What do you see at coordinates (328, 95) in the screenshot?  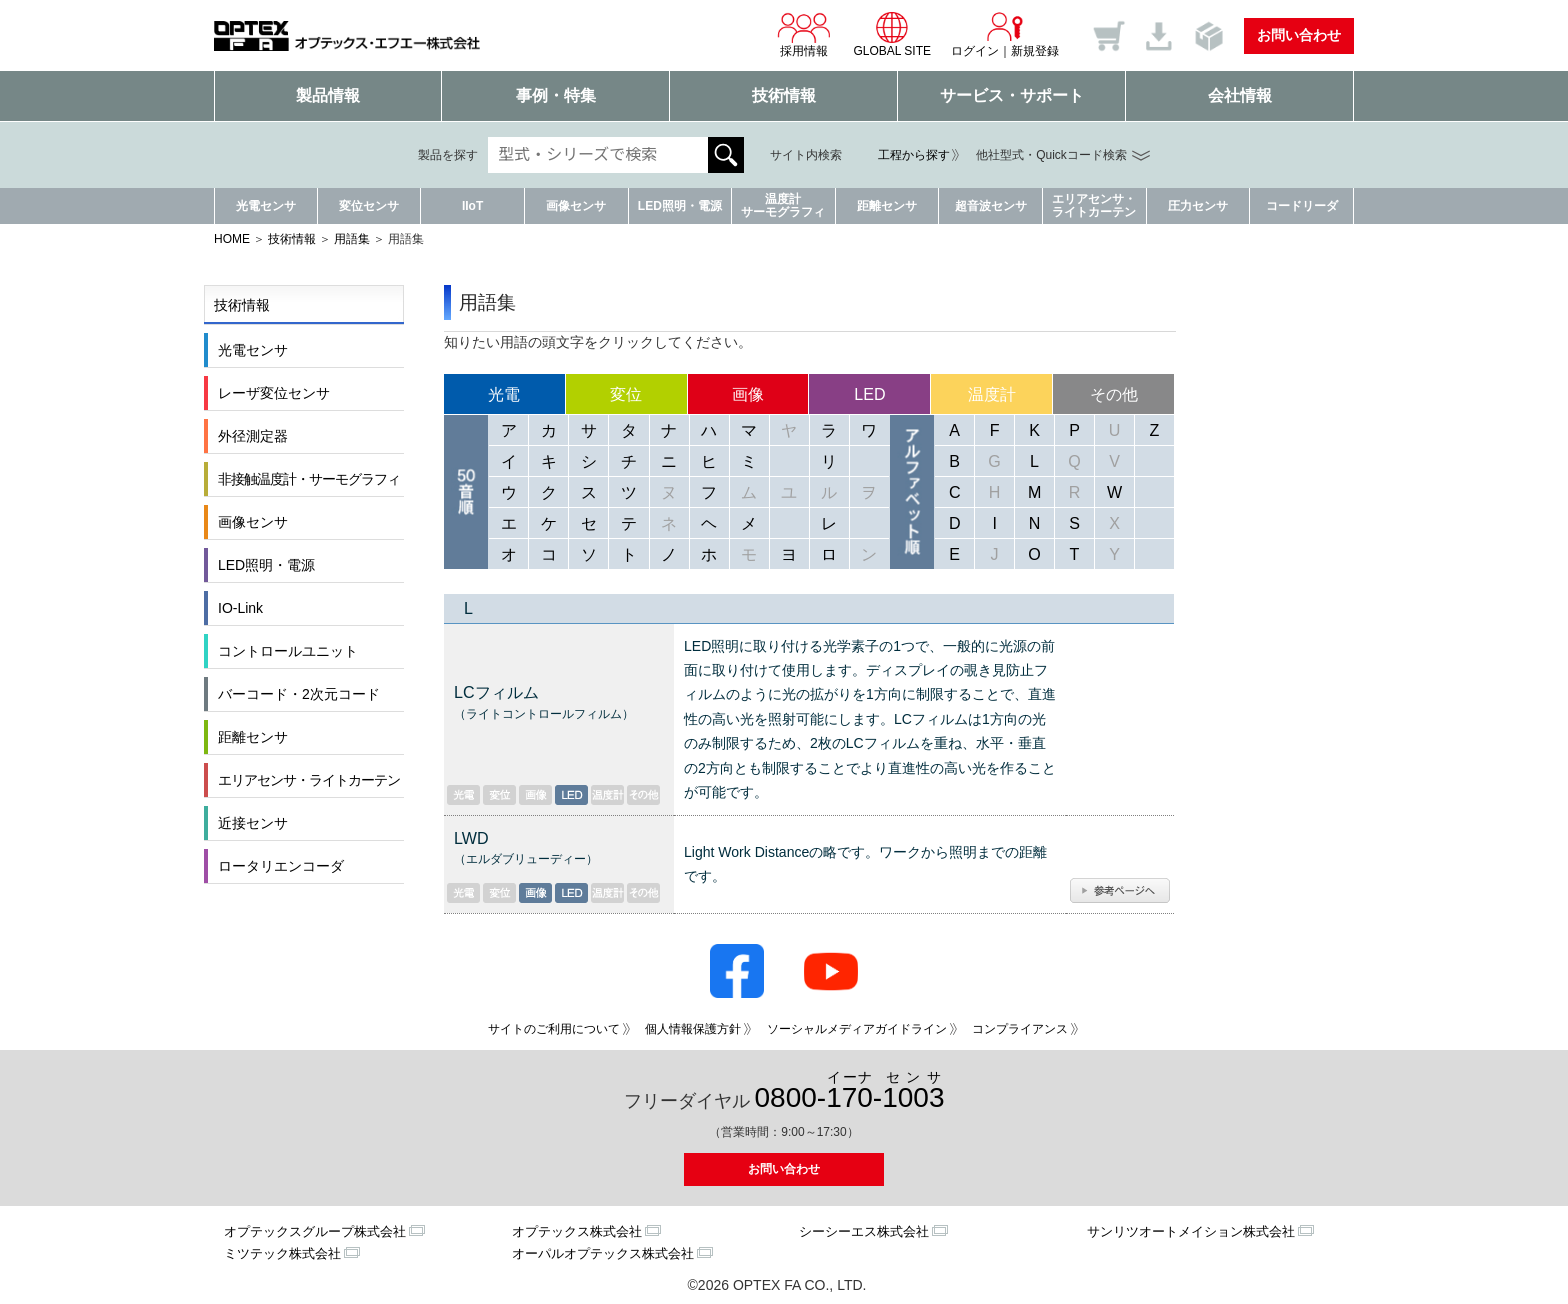 I see `製品情報` at bounding box center [328, 95].